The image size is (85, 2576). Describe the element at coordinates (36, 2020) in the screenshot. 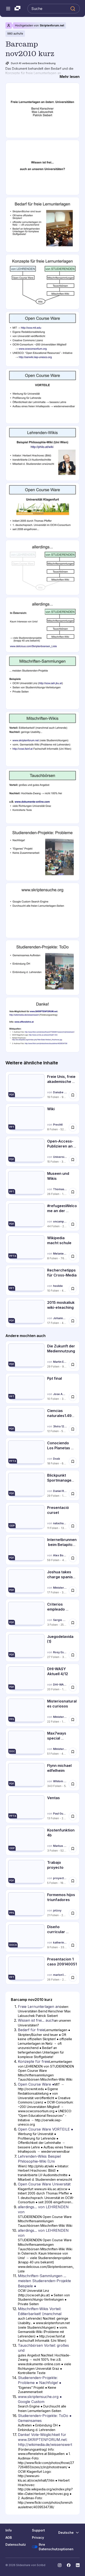

I see `Wissen ist frei... auch [Folie 2: Wissen ist frei... auch]` at that location.